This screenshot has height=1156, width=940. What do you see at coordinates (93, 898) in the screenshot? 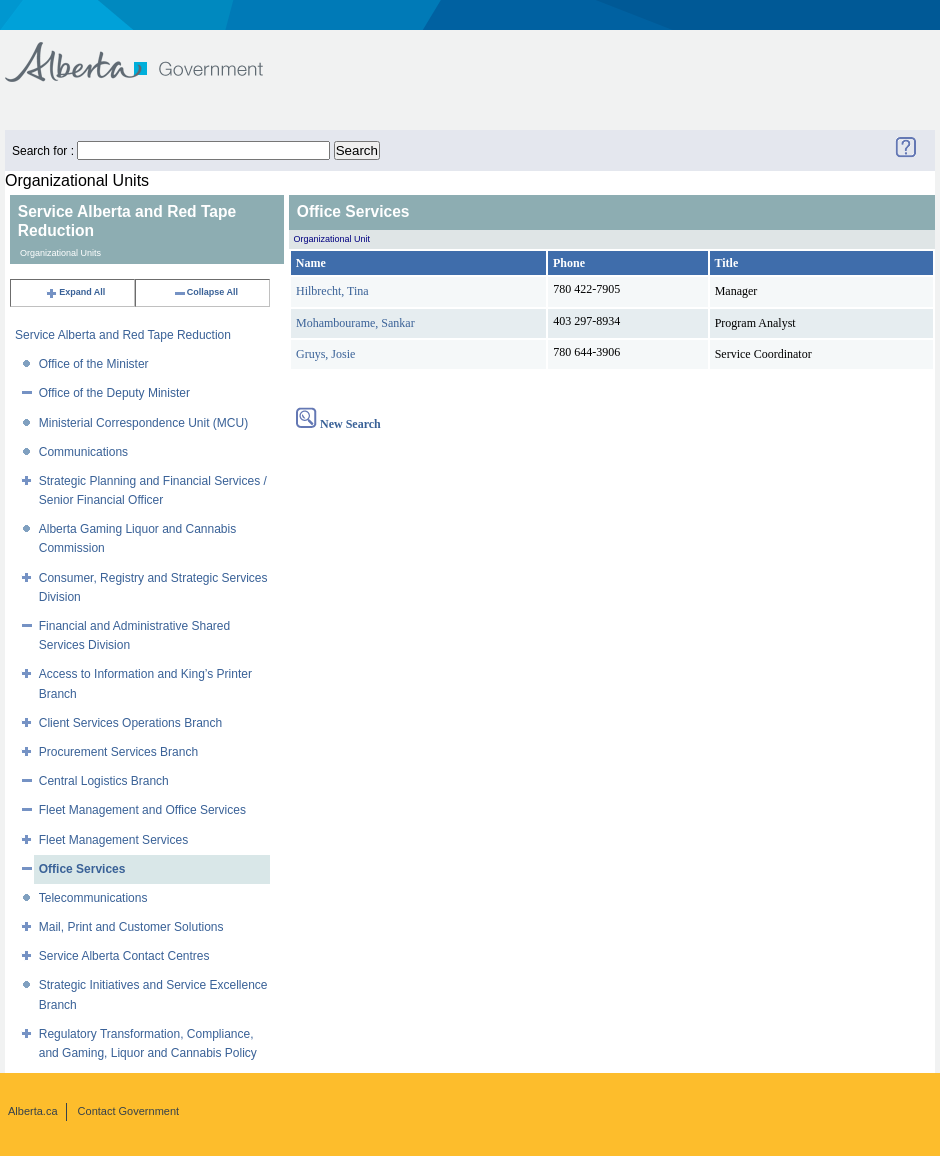
I see `Telecommunications` at bounding box center [93, 898].